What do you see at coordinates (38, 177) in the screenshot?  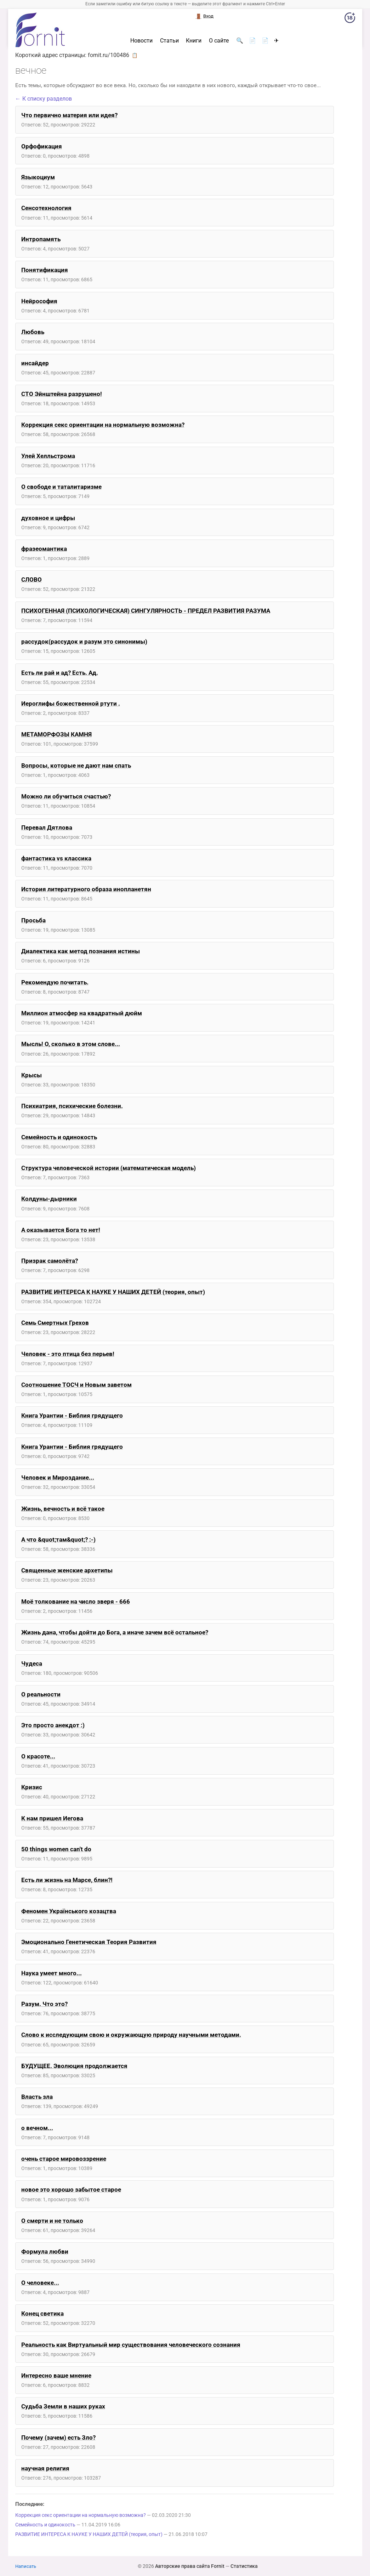 I see `Языкоциум` at bounding box center [38, 177].